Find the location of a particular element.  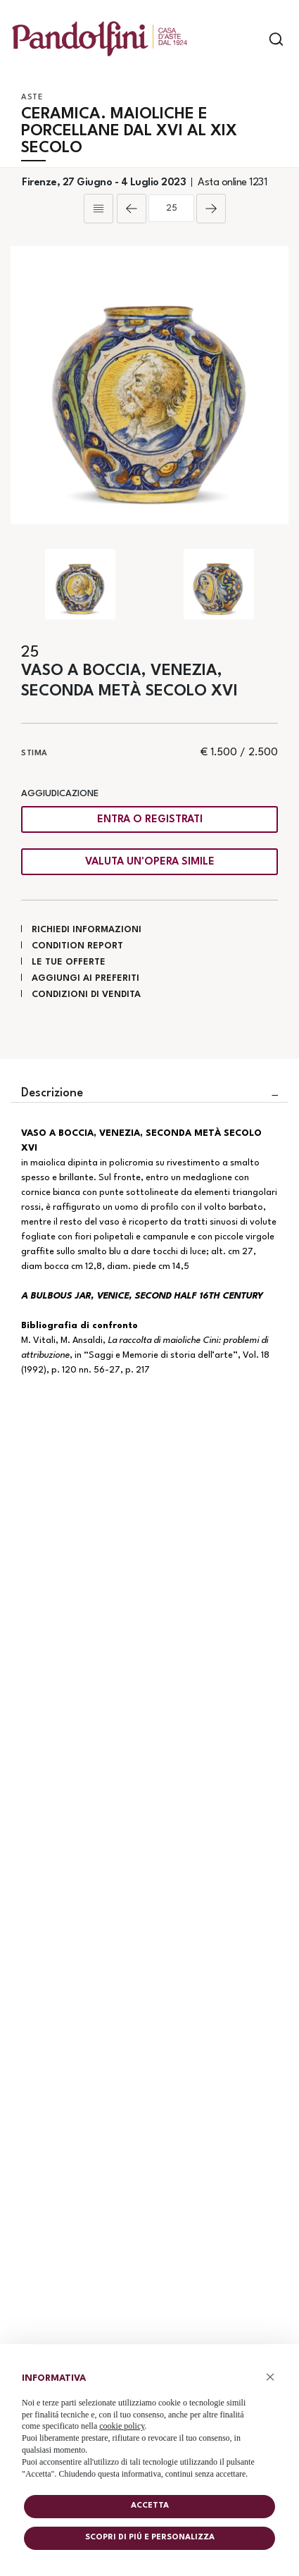

Condizioni di vendita is located at coordinates (86, 994).